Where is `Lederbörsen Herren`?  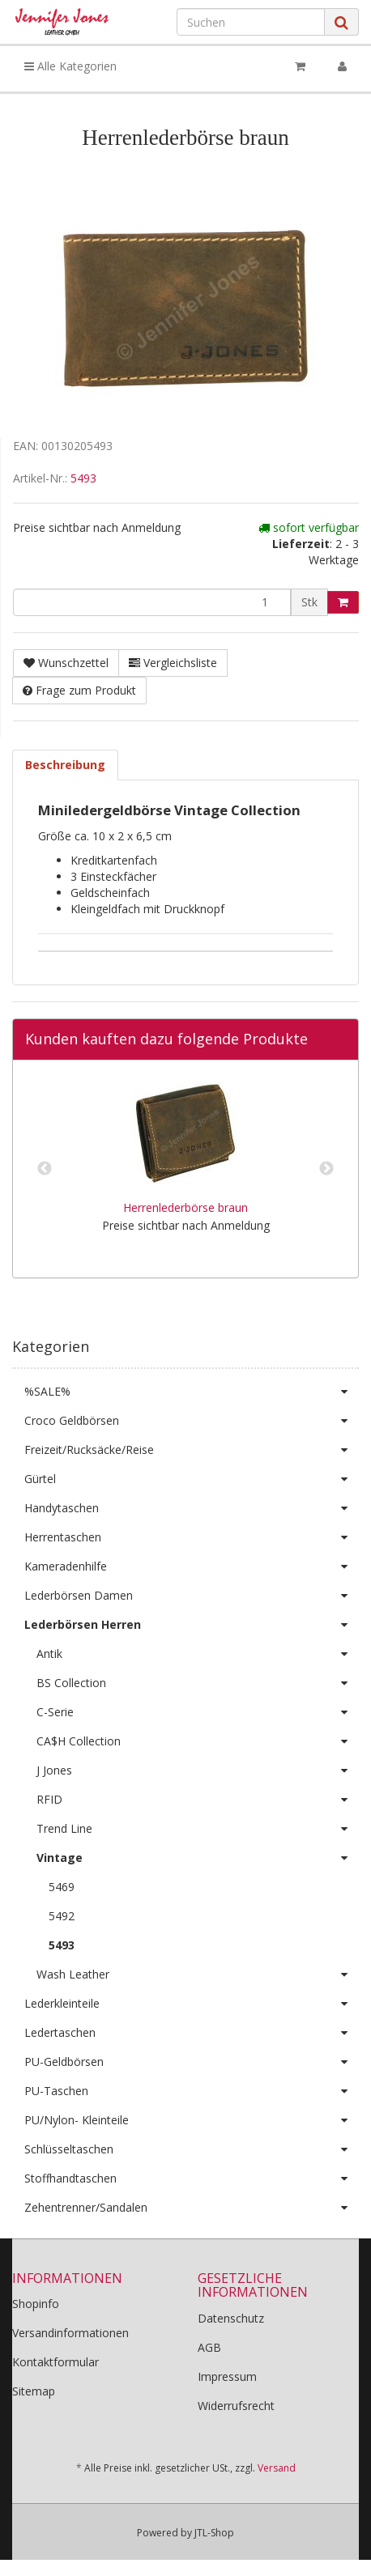
Lederbörsen Herren is located at coordinates (191, 1624).